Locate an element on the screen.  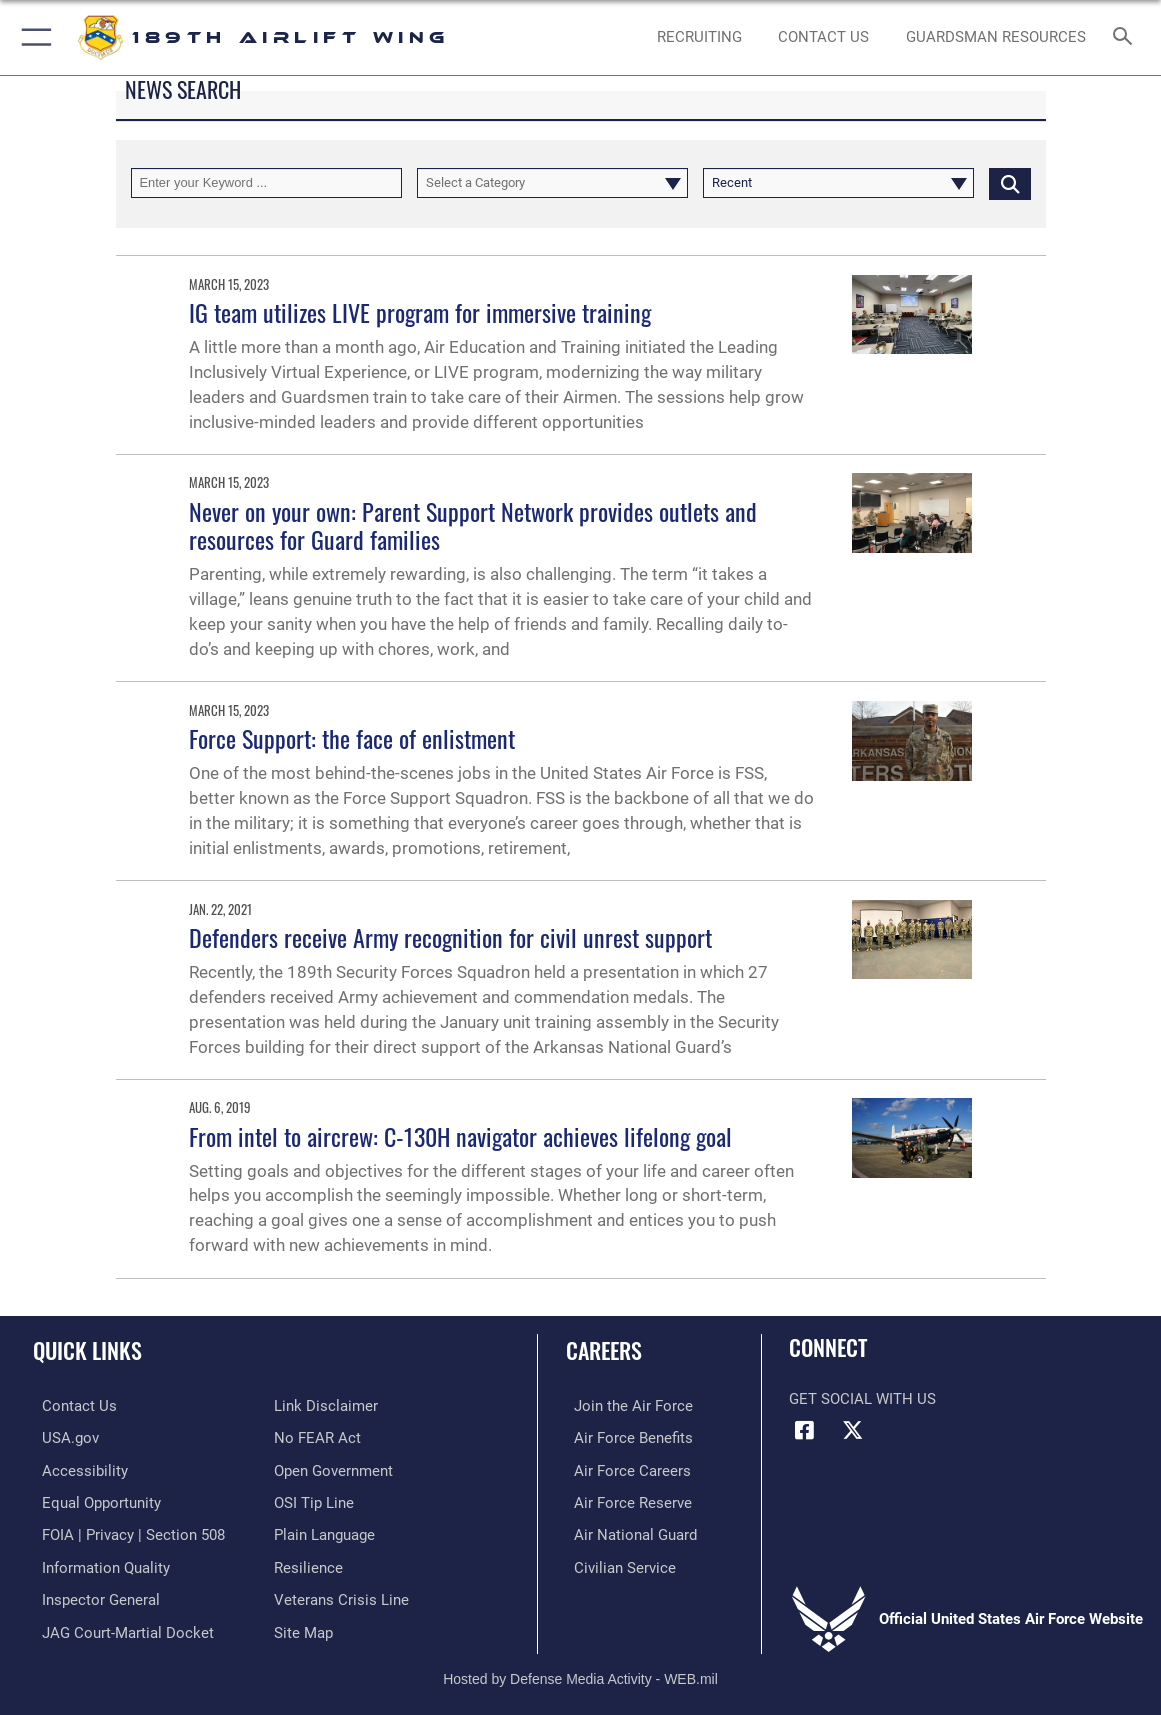
[Link to the Veterans Crisis Line opens in a new window] is located at coordinates (341, 1594).